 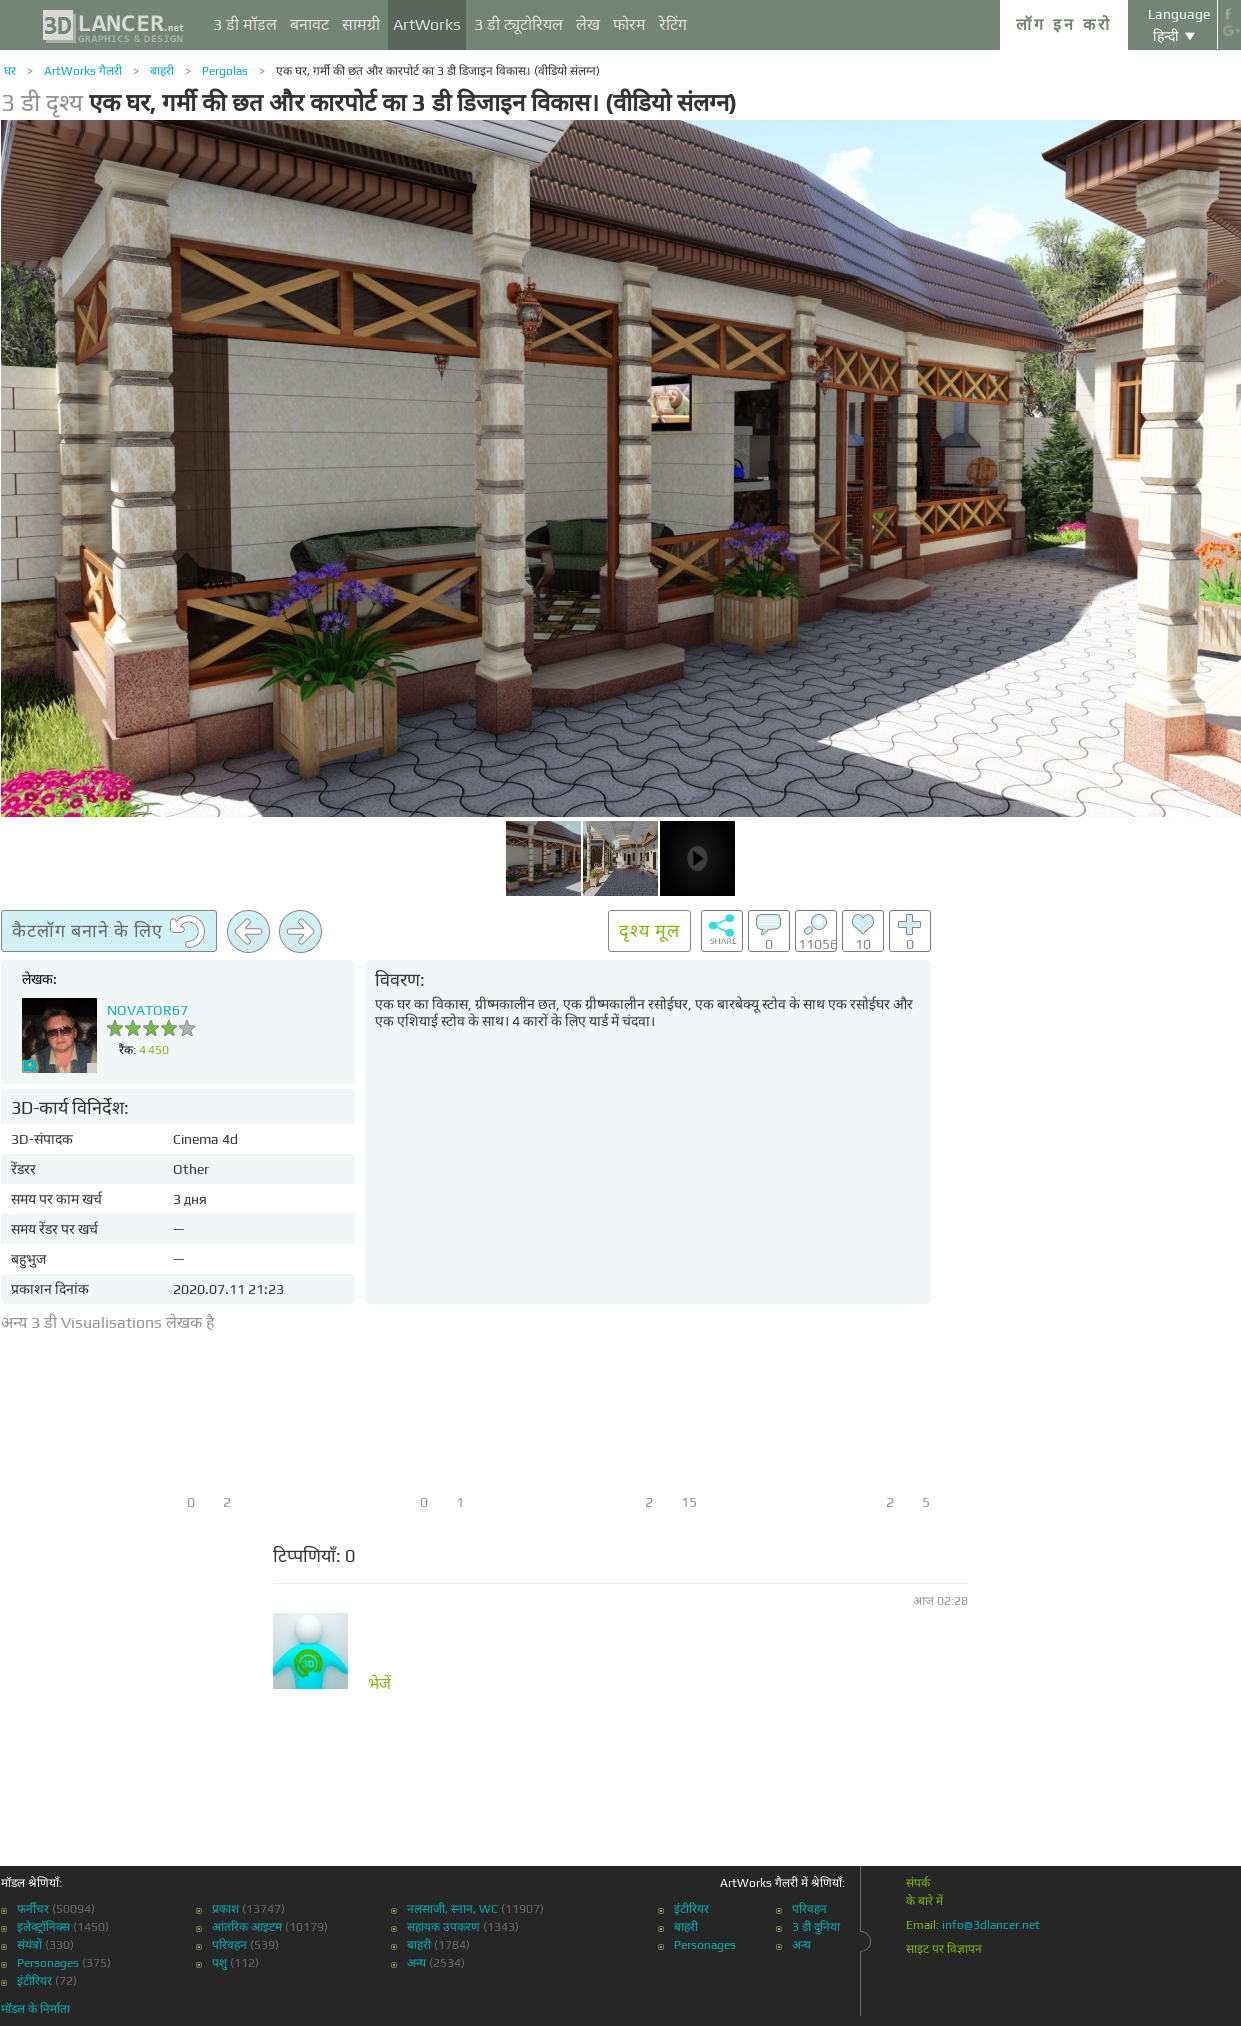 I want to click on info@3dlancer.net, so click(x=991, y=1925).